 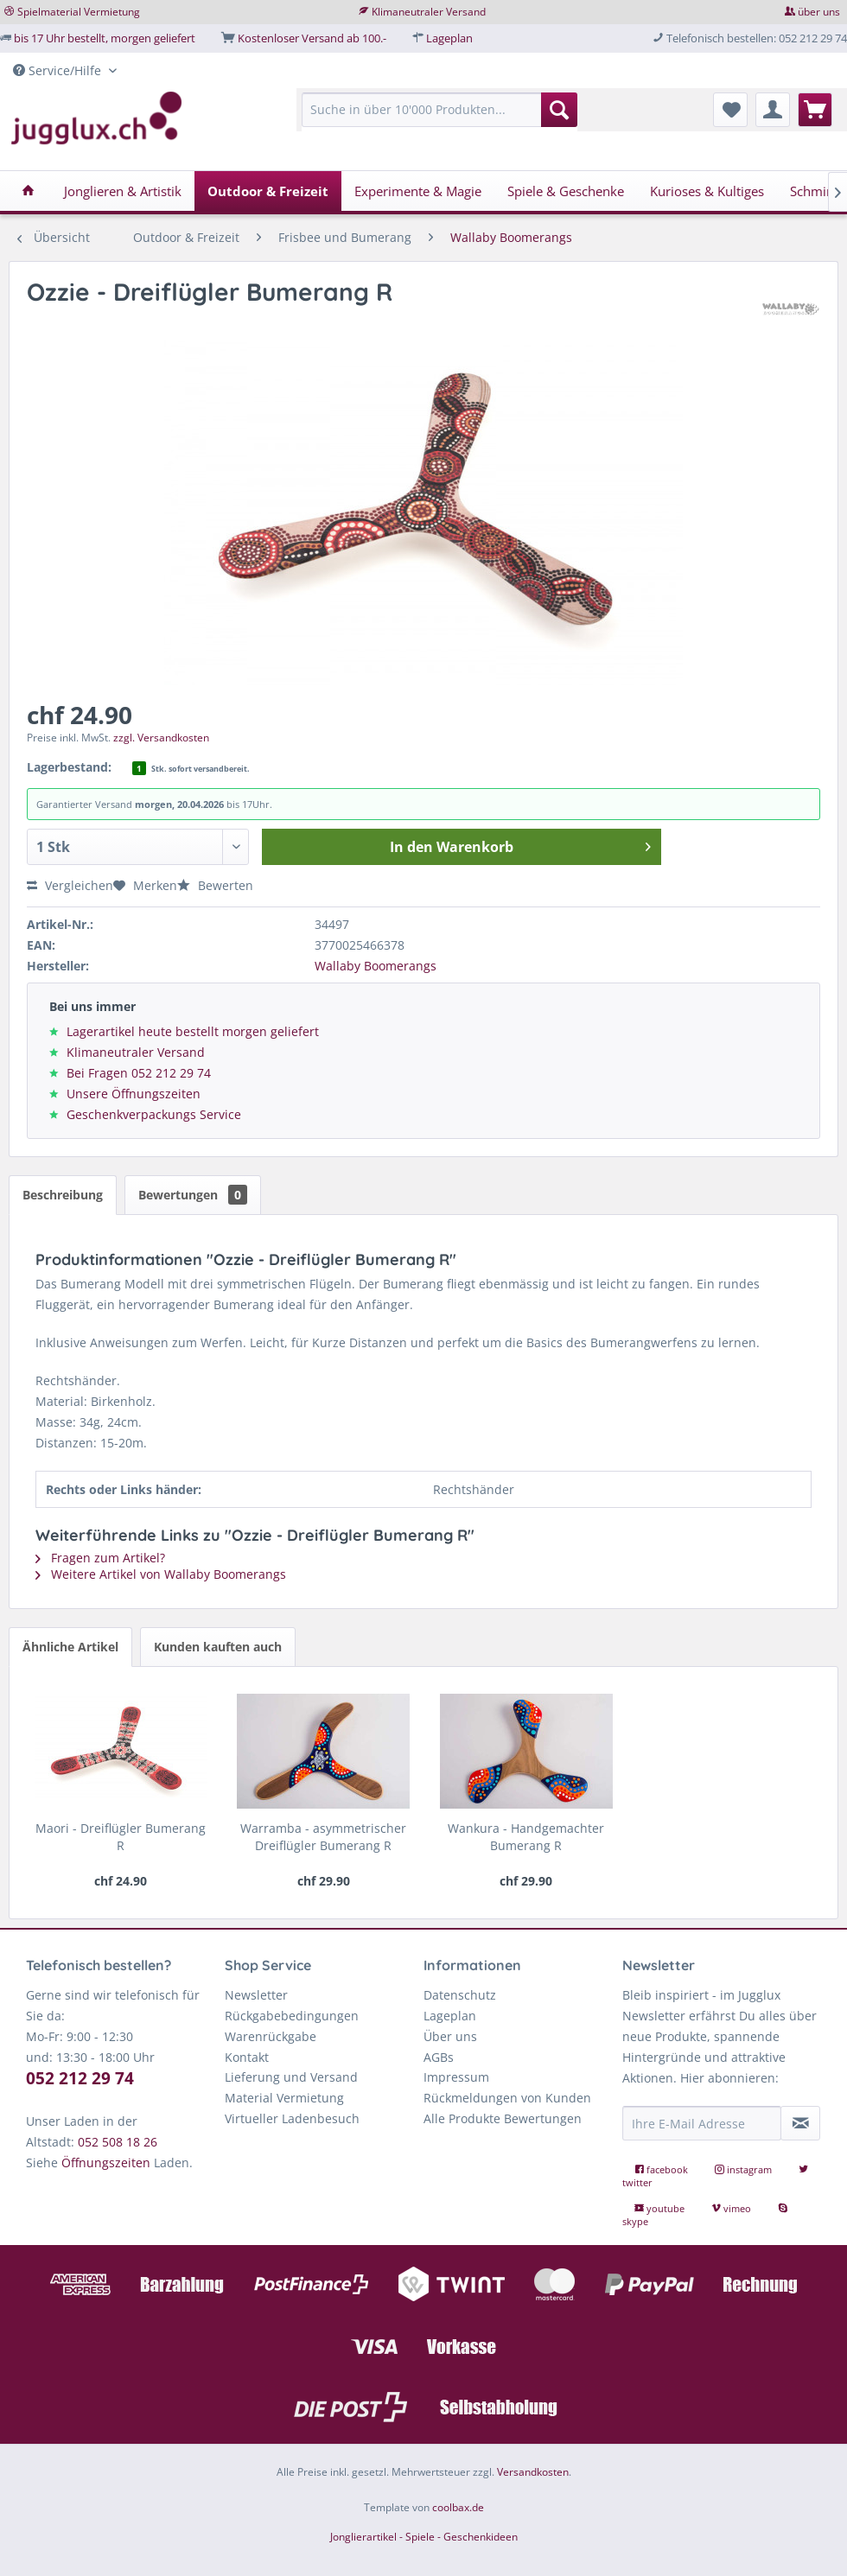 What do you see at coordinates (247, 2057) in the screenshot?
I see `Kontakt` at bounding box center [247, 2057].